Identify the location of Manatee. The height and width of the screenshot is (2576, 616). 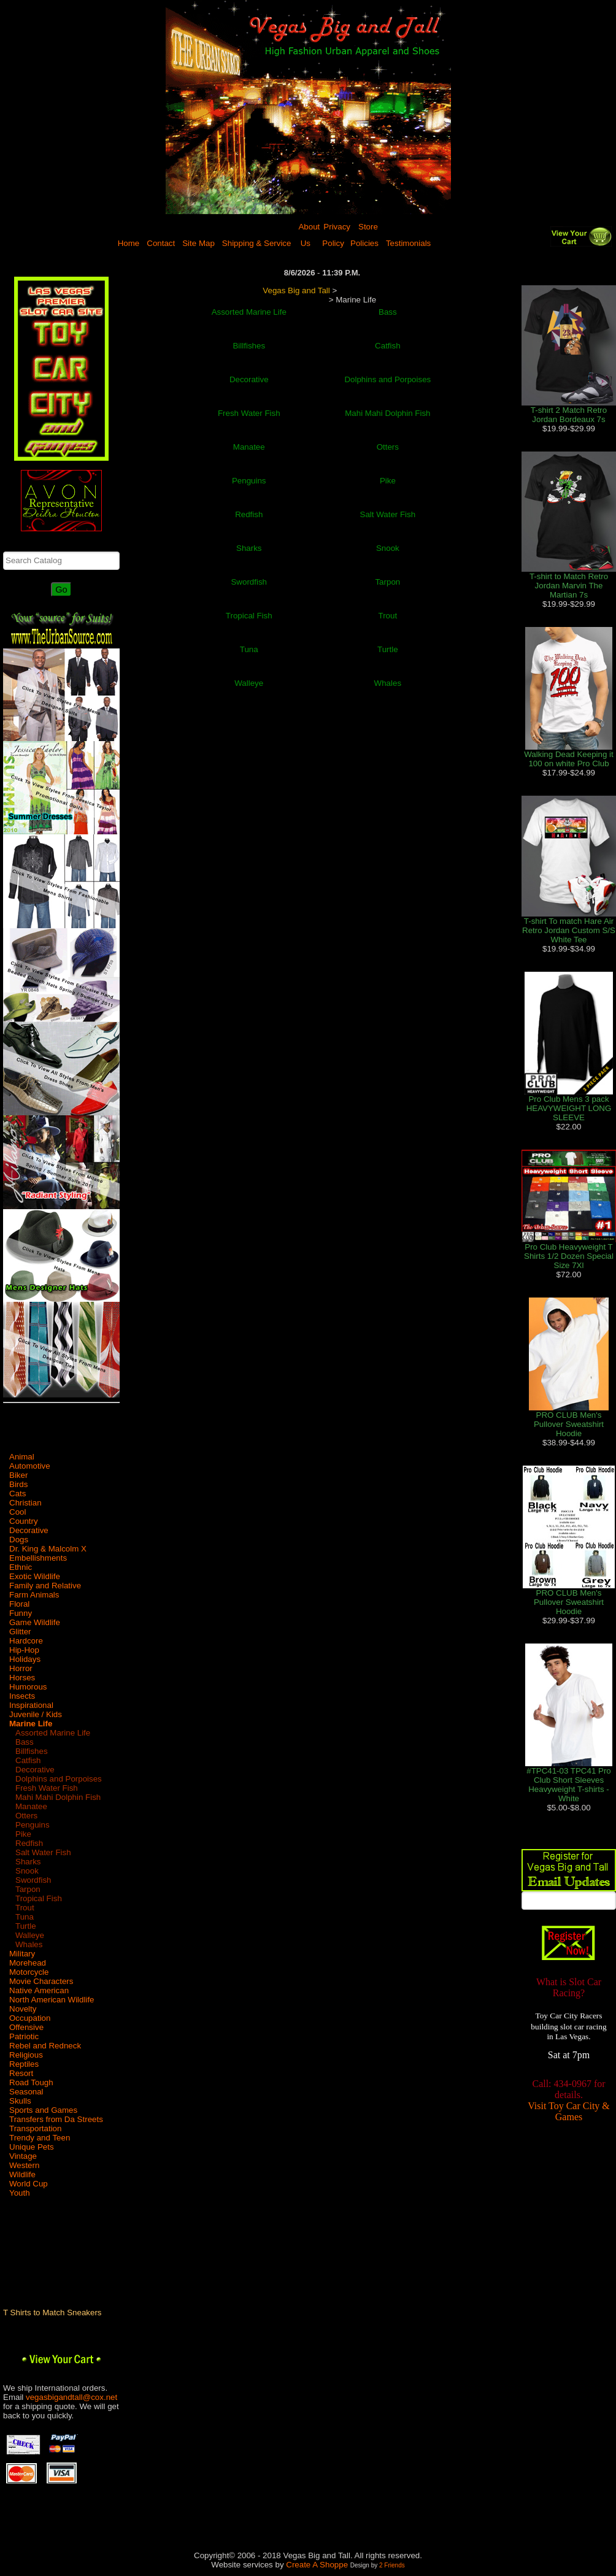
(31, 1806).